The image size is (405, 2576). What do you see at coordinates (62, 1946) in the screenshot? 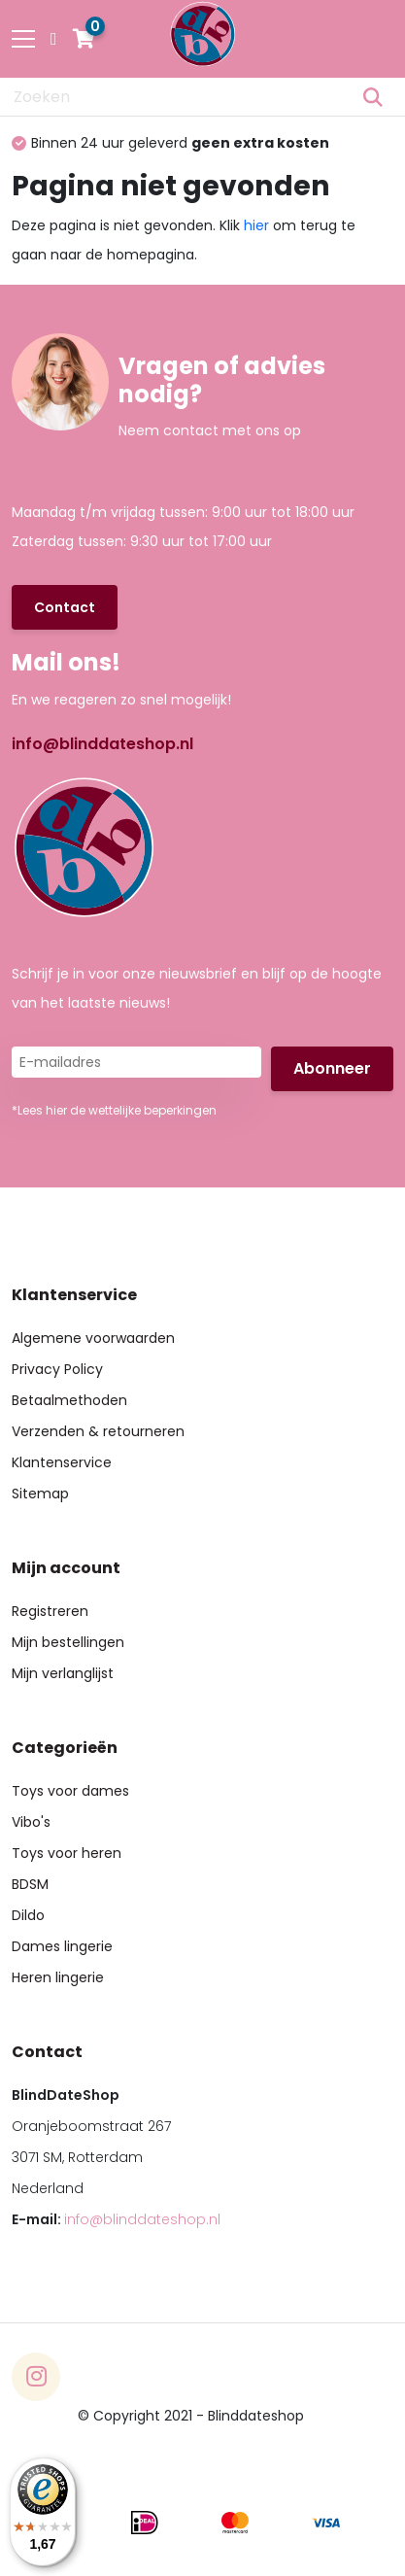
I see `Dames lingerie` at bounding box center [62, 1946].